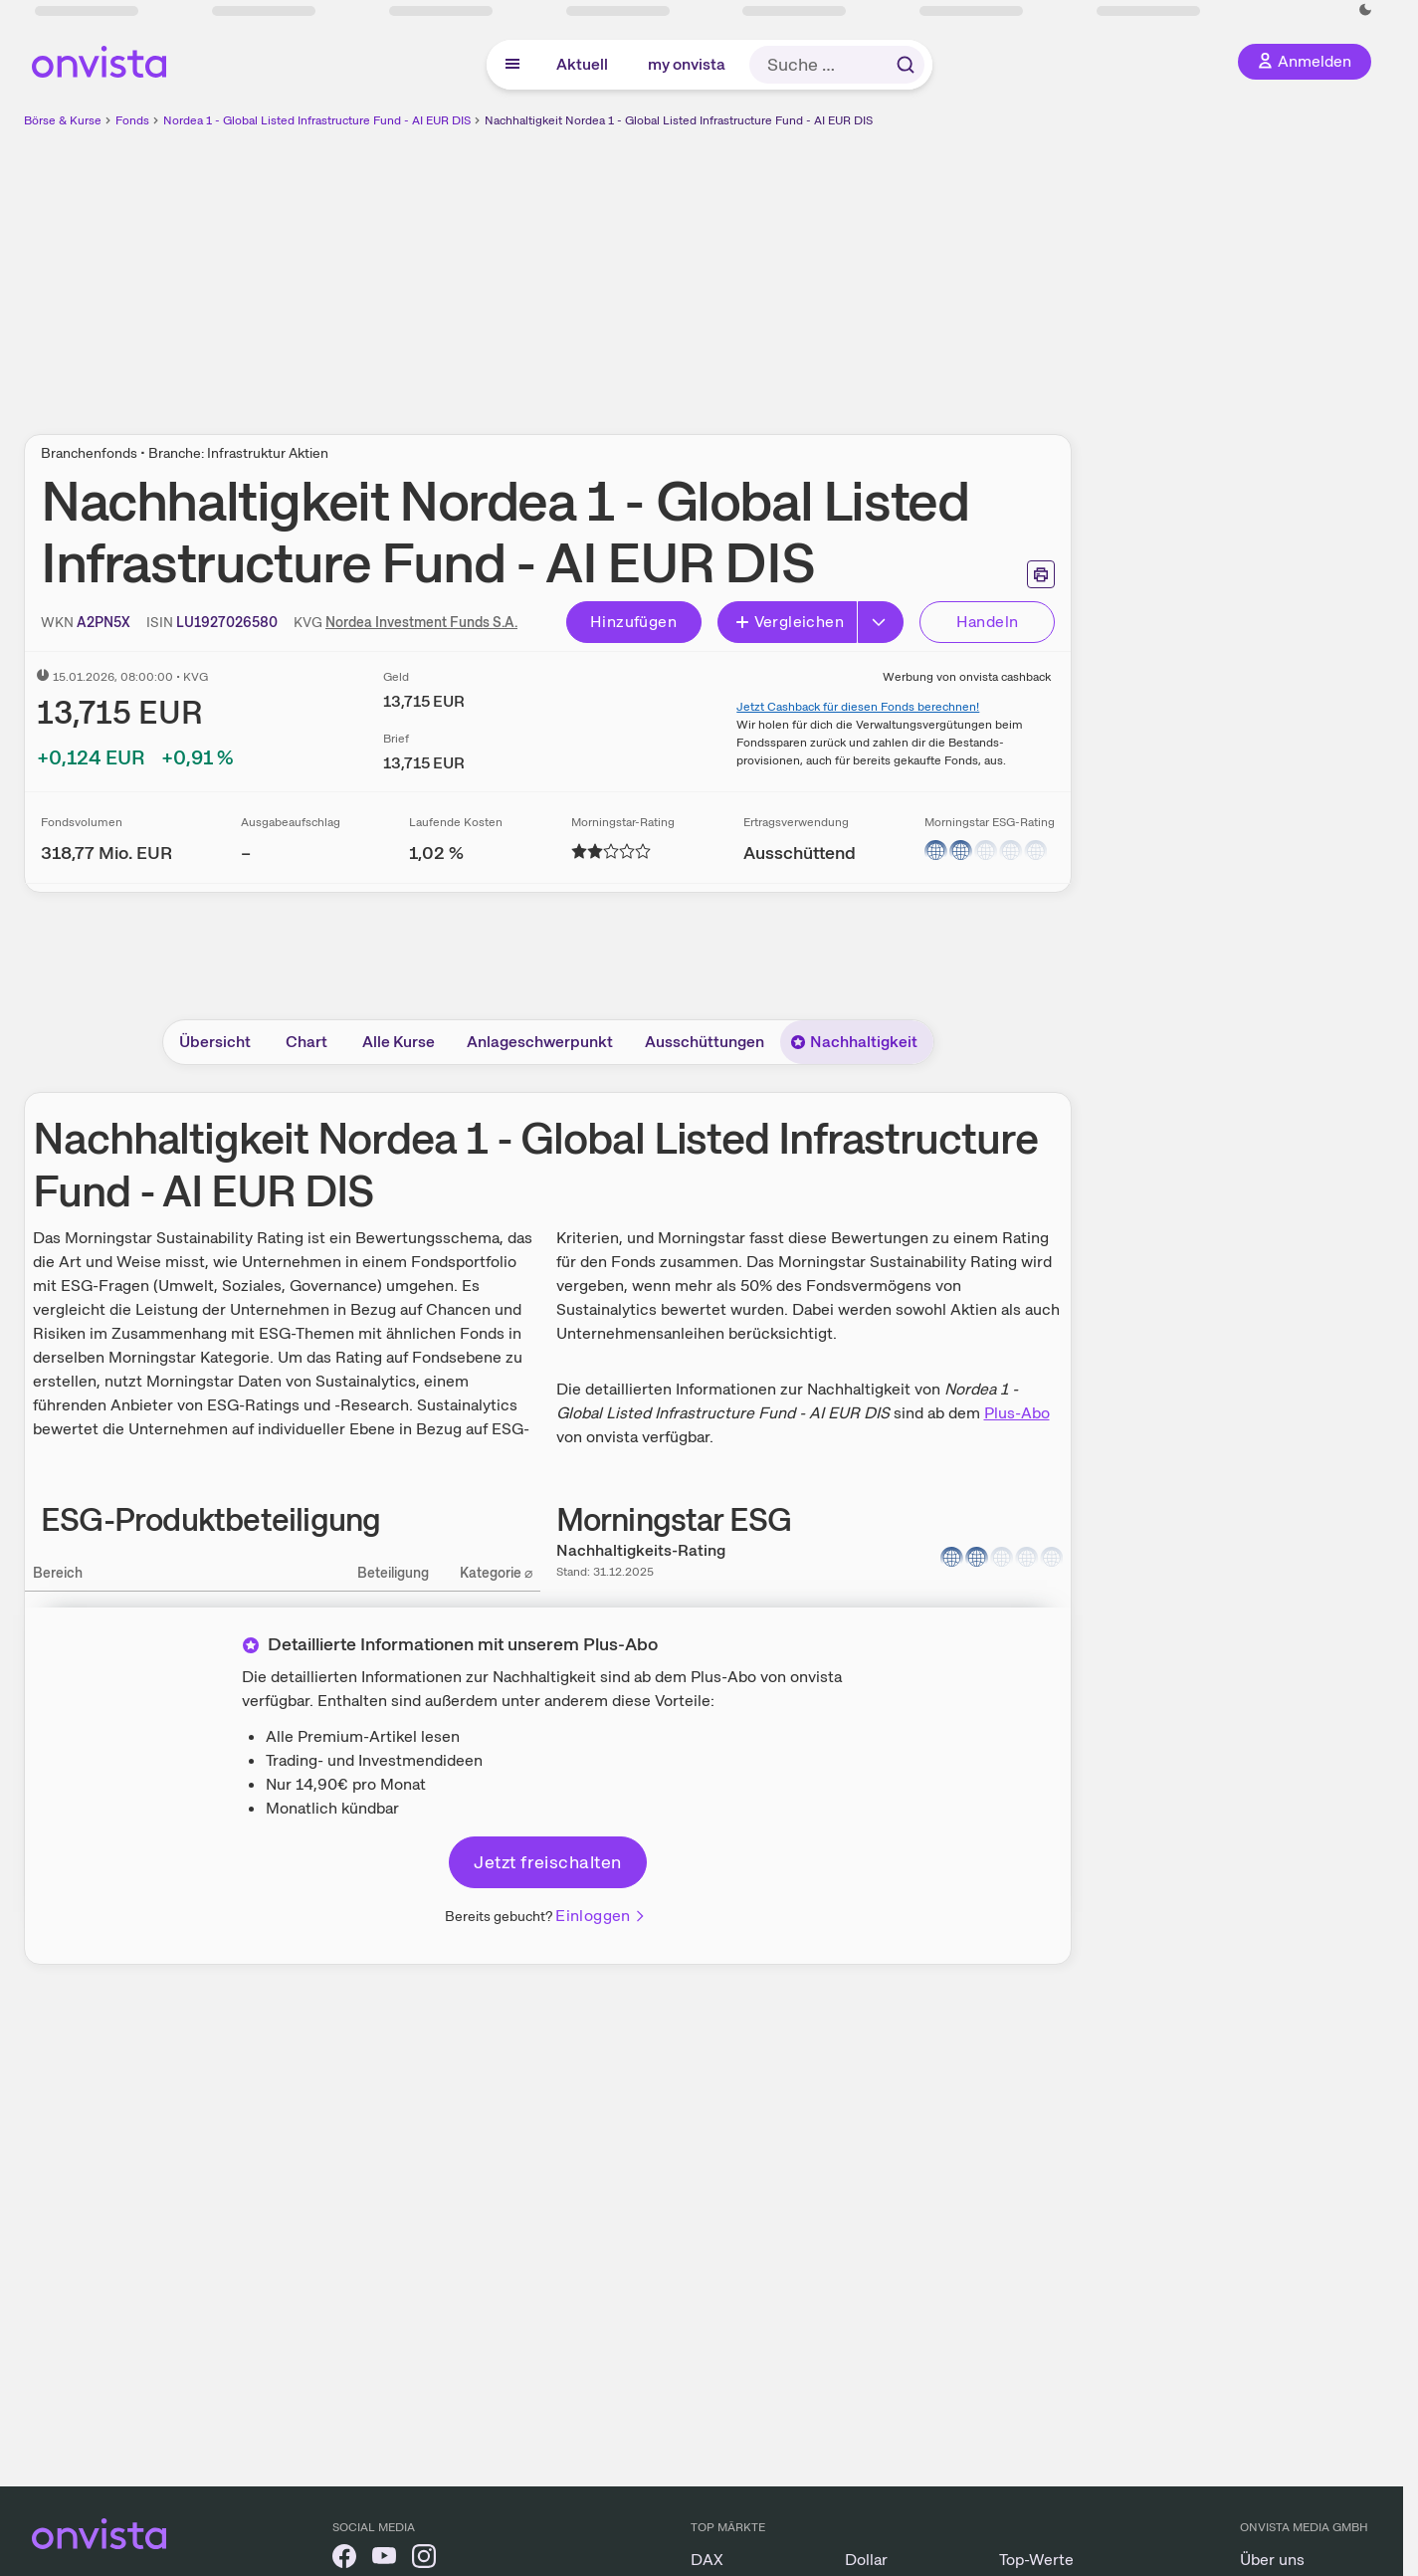 This screenshot has height=2576, width=1418. Describe the element at coordinates (853, 1041) in the screenshot. I see `Nachhaltigkeit` at that location.